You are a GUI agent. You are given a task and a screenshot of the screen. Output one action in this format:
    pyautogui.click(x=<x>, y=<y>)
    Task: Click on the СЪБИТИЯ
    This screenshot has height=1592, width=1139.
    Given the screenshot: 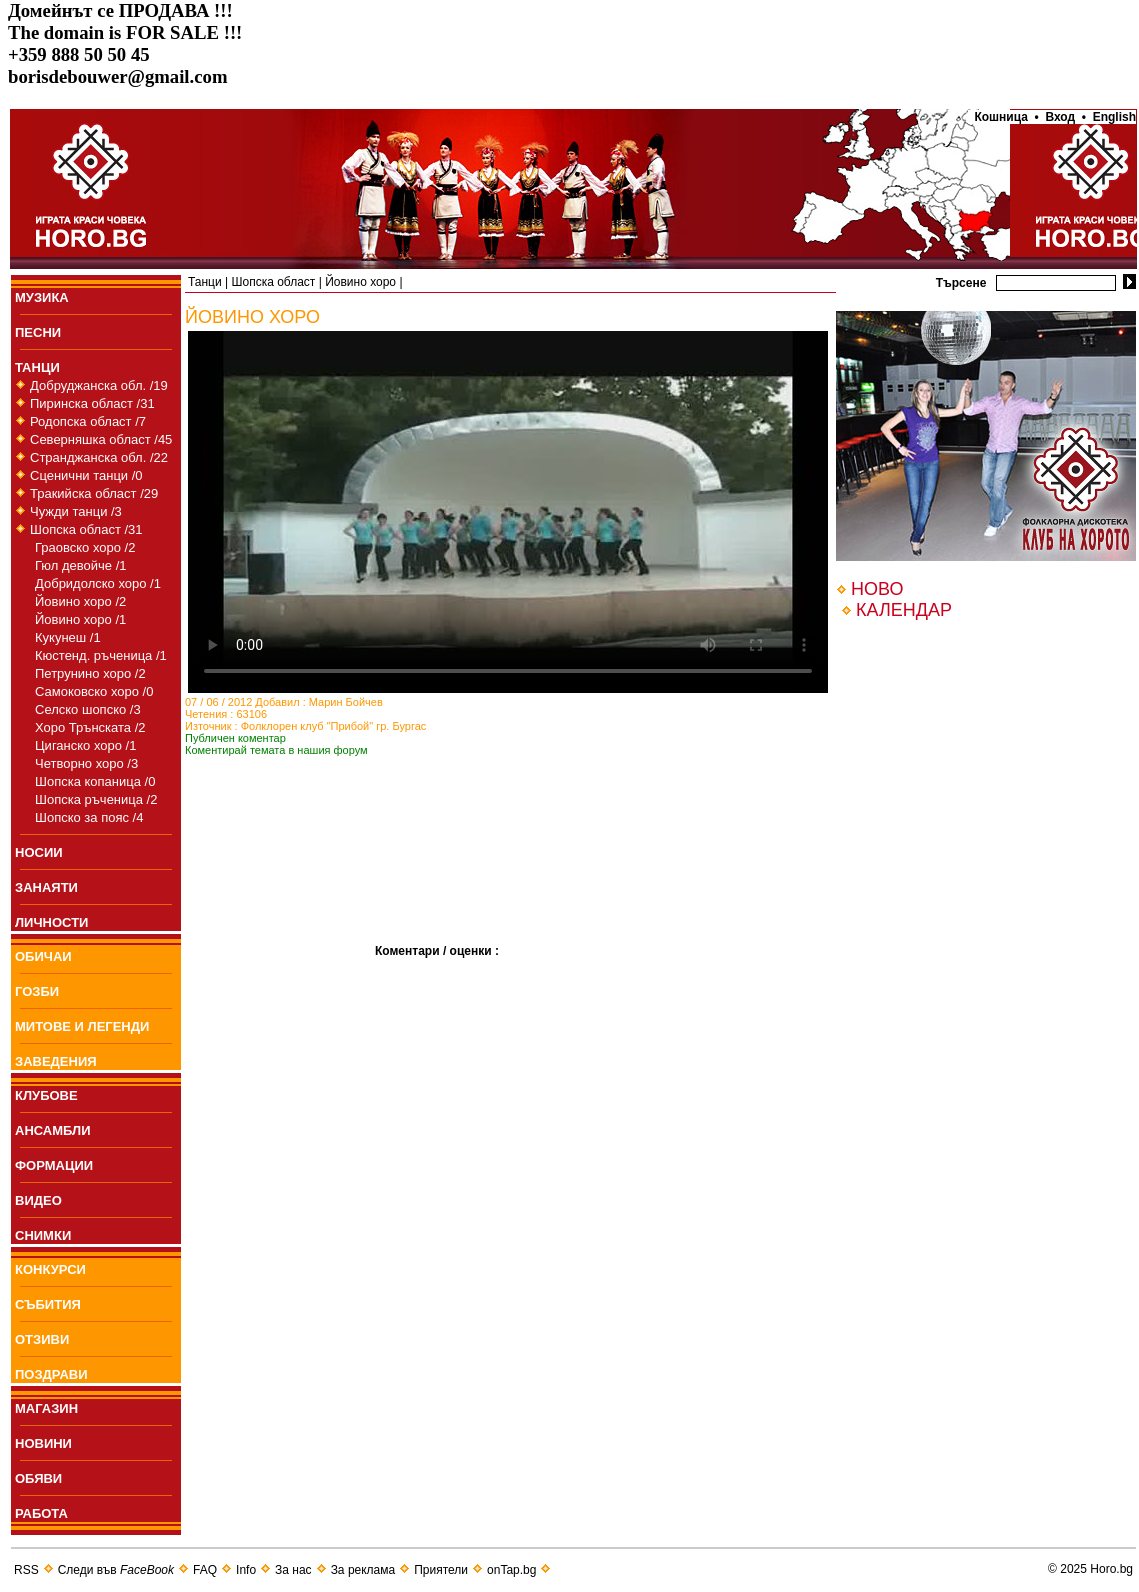 What is the action you would take?
    pyautogui.click(x=48, y=1304)
    